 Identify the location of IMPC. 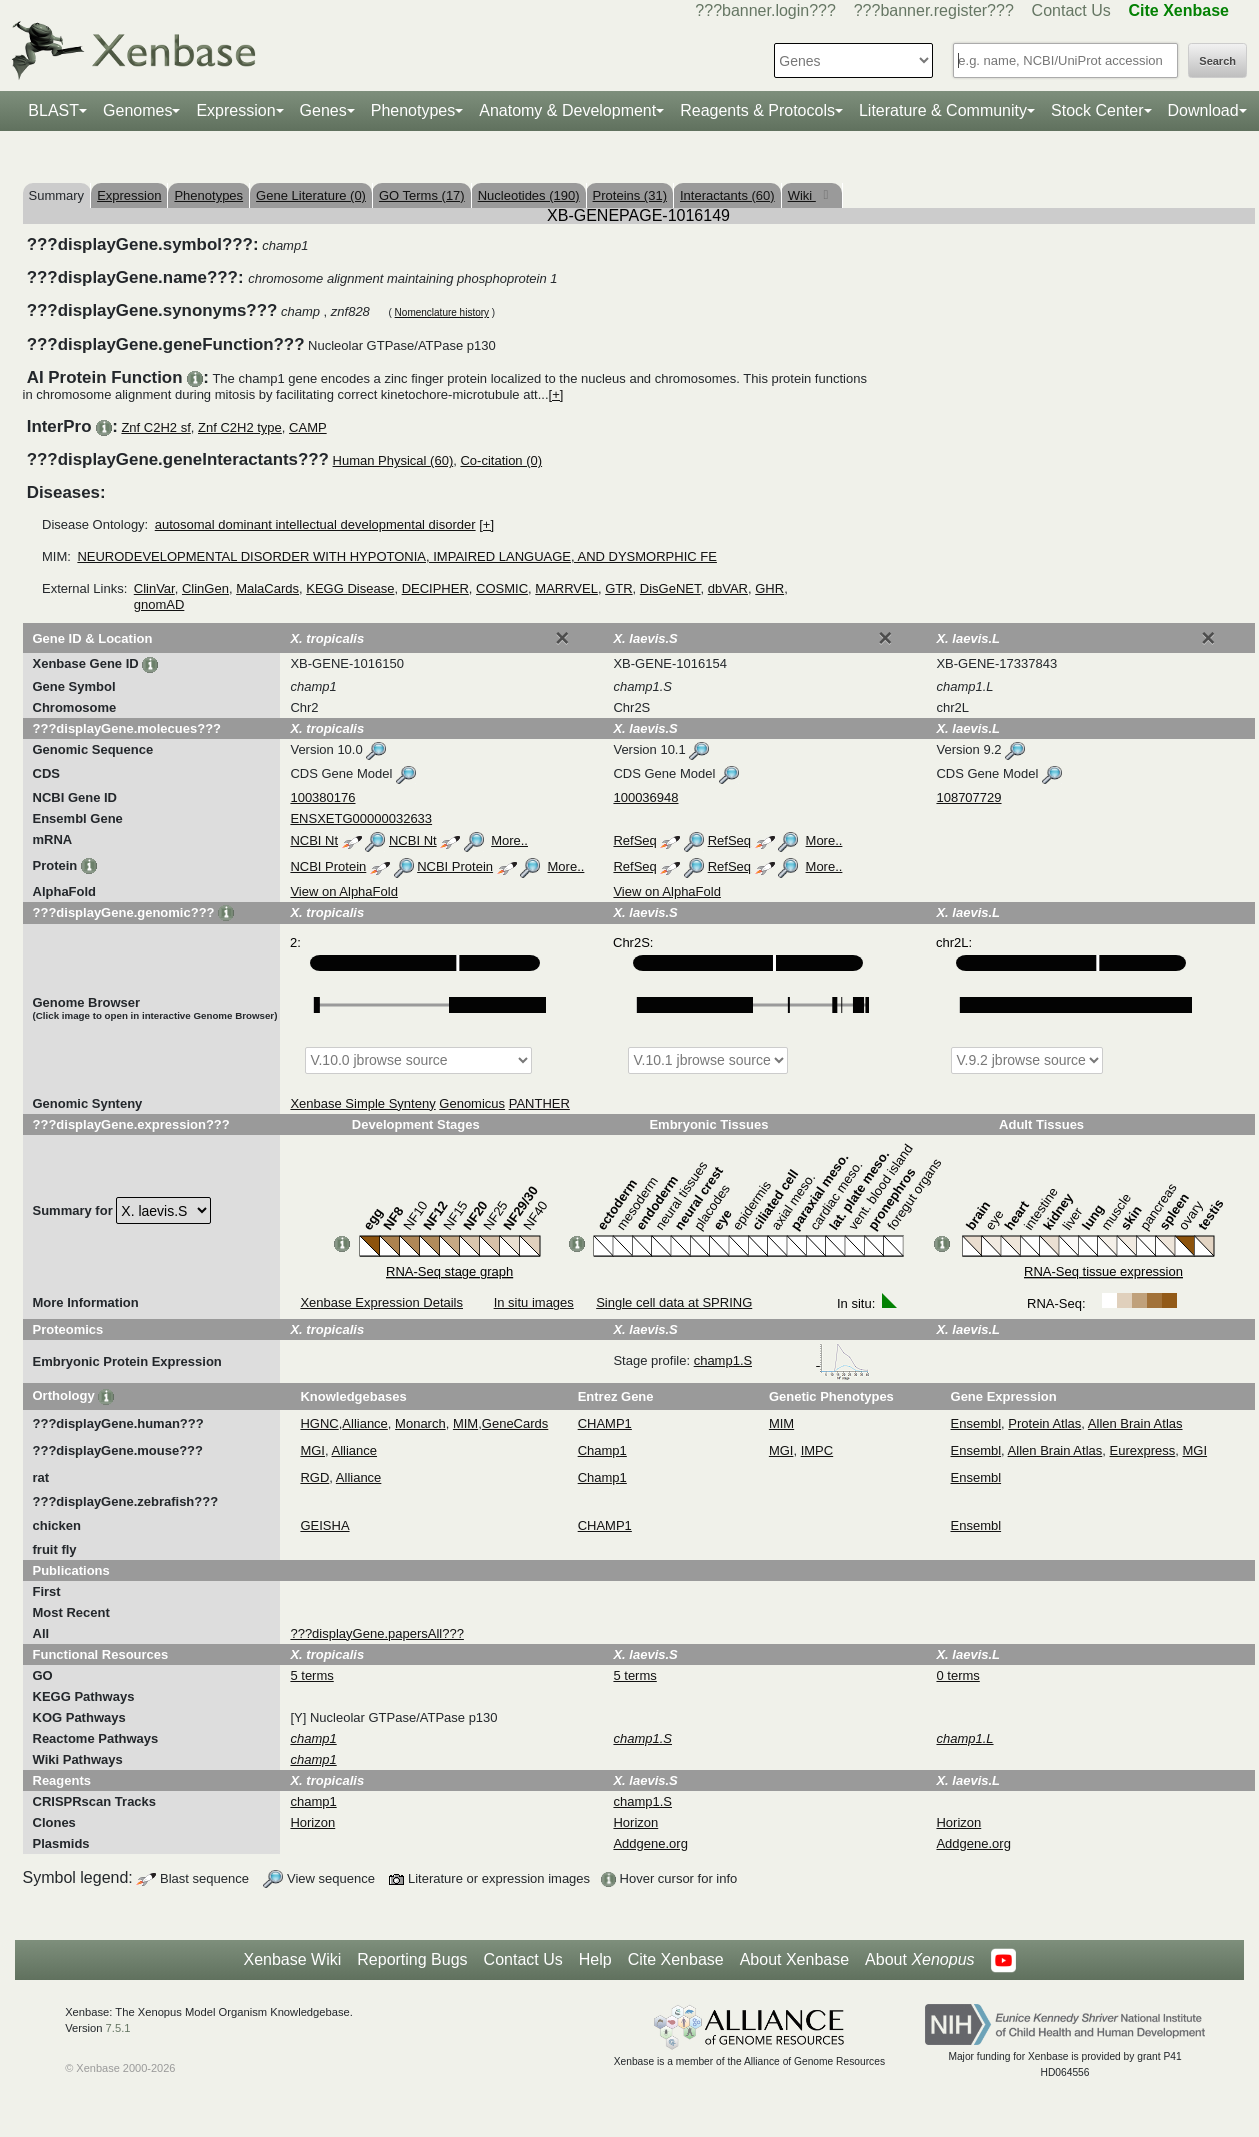
(817, 1450).